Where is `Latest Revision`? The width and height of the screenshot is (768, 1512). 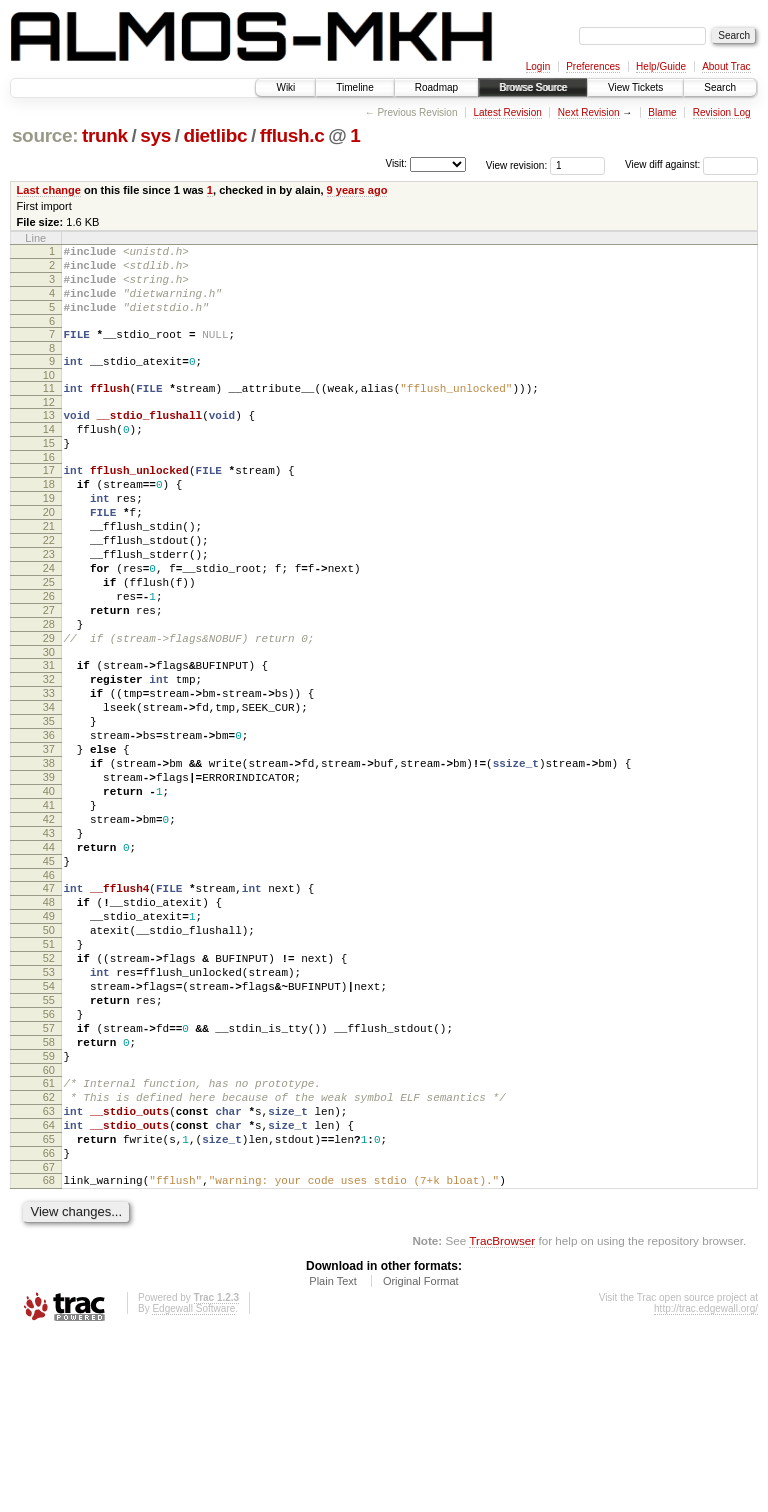 Latest Revision is located at coordinates (507, 112).